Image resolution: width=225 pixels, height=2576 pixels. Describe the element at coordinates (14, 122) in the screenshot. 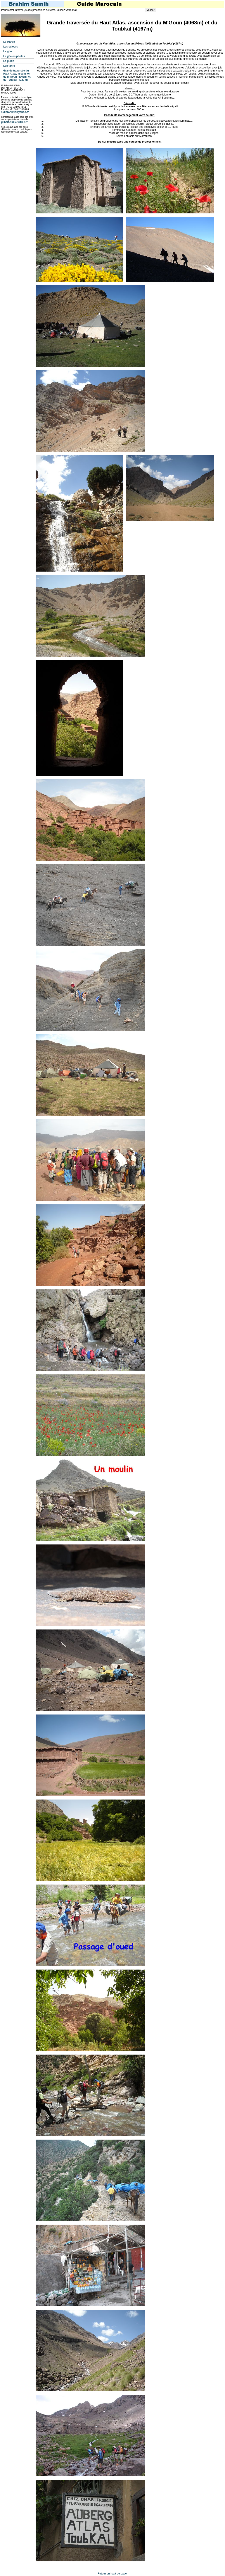

I see `gilbert.huillet@free.fr` at that location.